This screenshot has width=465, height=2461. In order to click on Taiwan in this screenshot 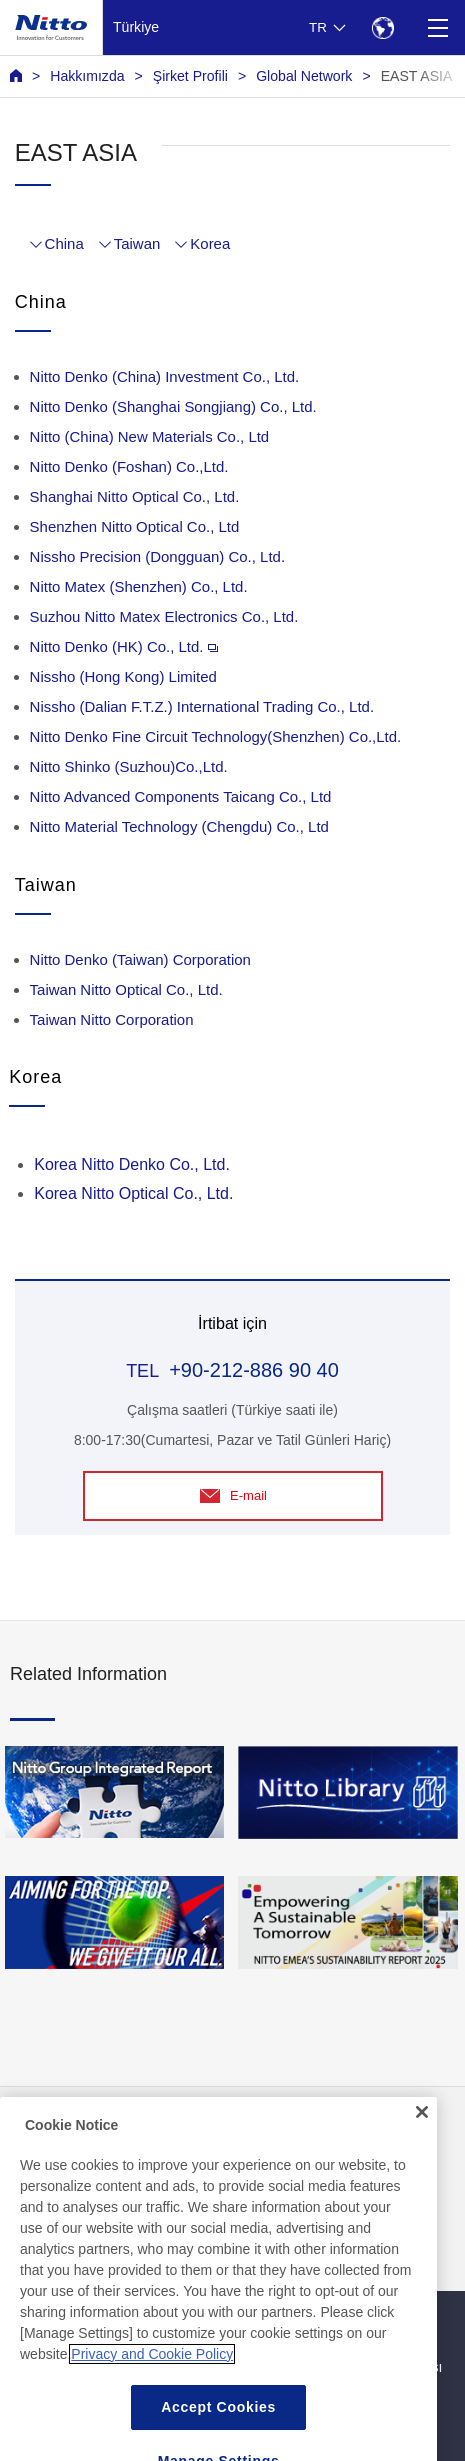, I will do `click(137, 243)`.